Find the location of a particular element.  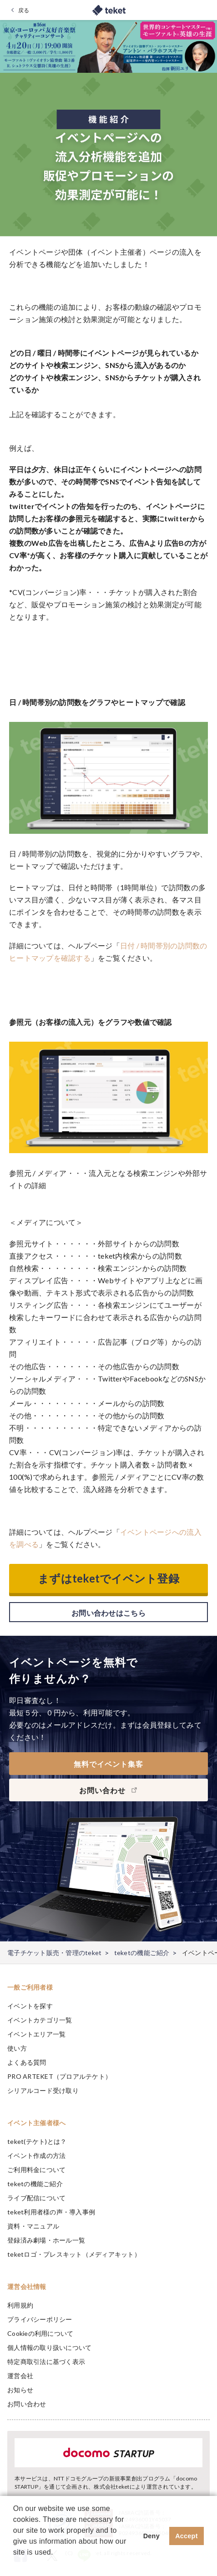

お問い合わせはこちら is located at coordinates (108, 1612).